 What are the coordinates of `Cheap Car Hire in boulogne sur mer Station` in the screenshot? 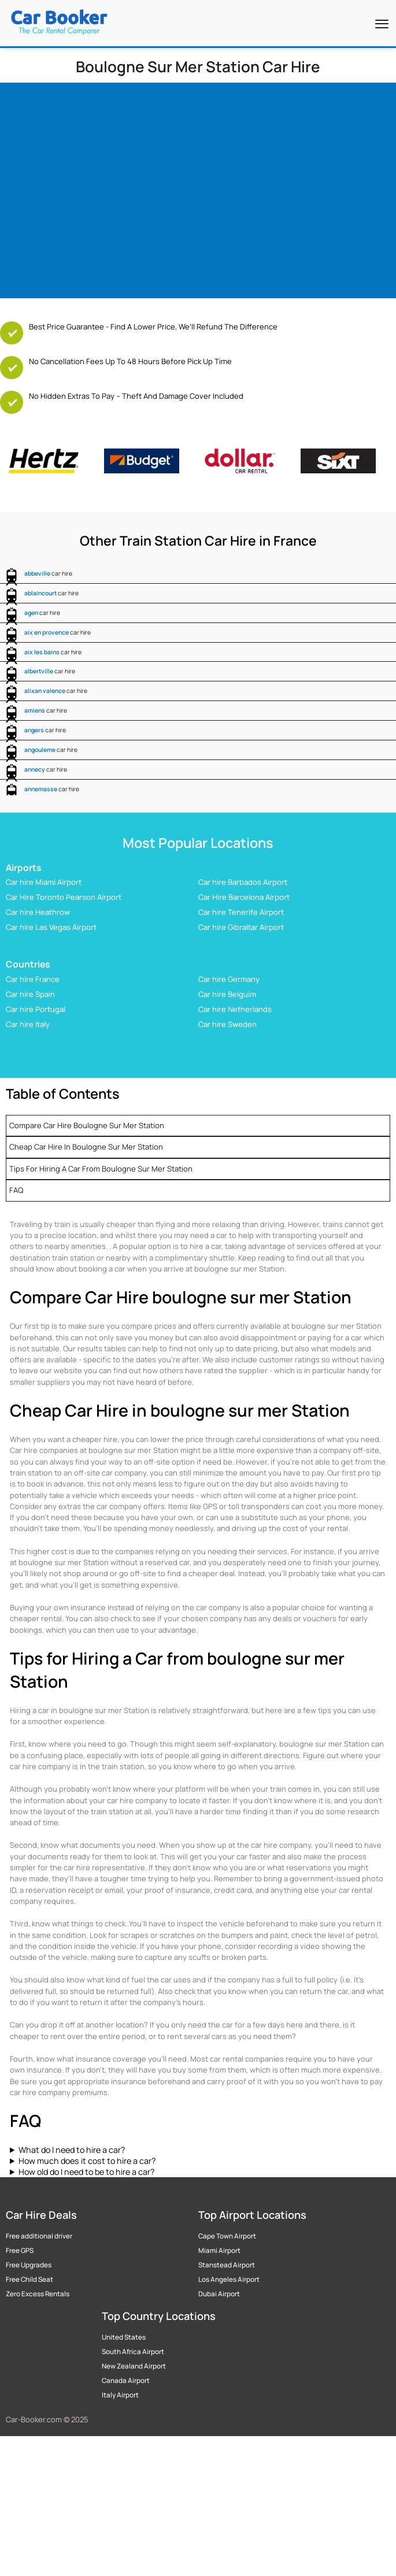 It's located at (86, 1146).